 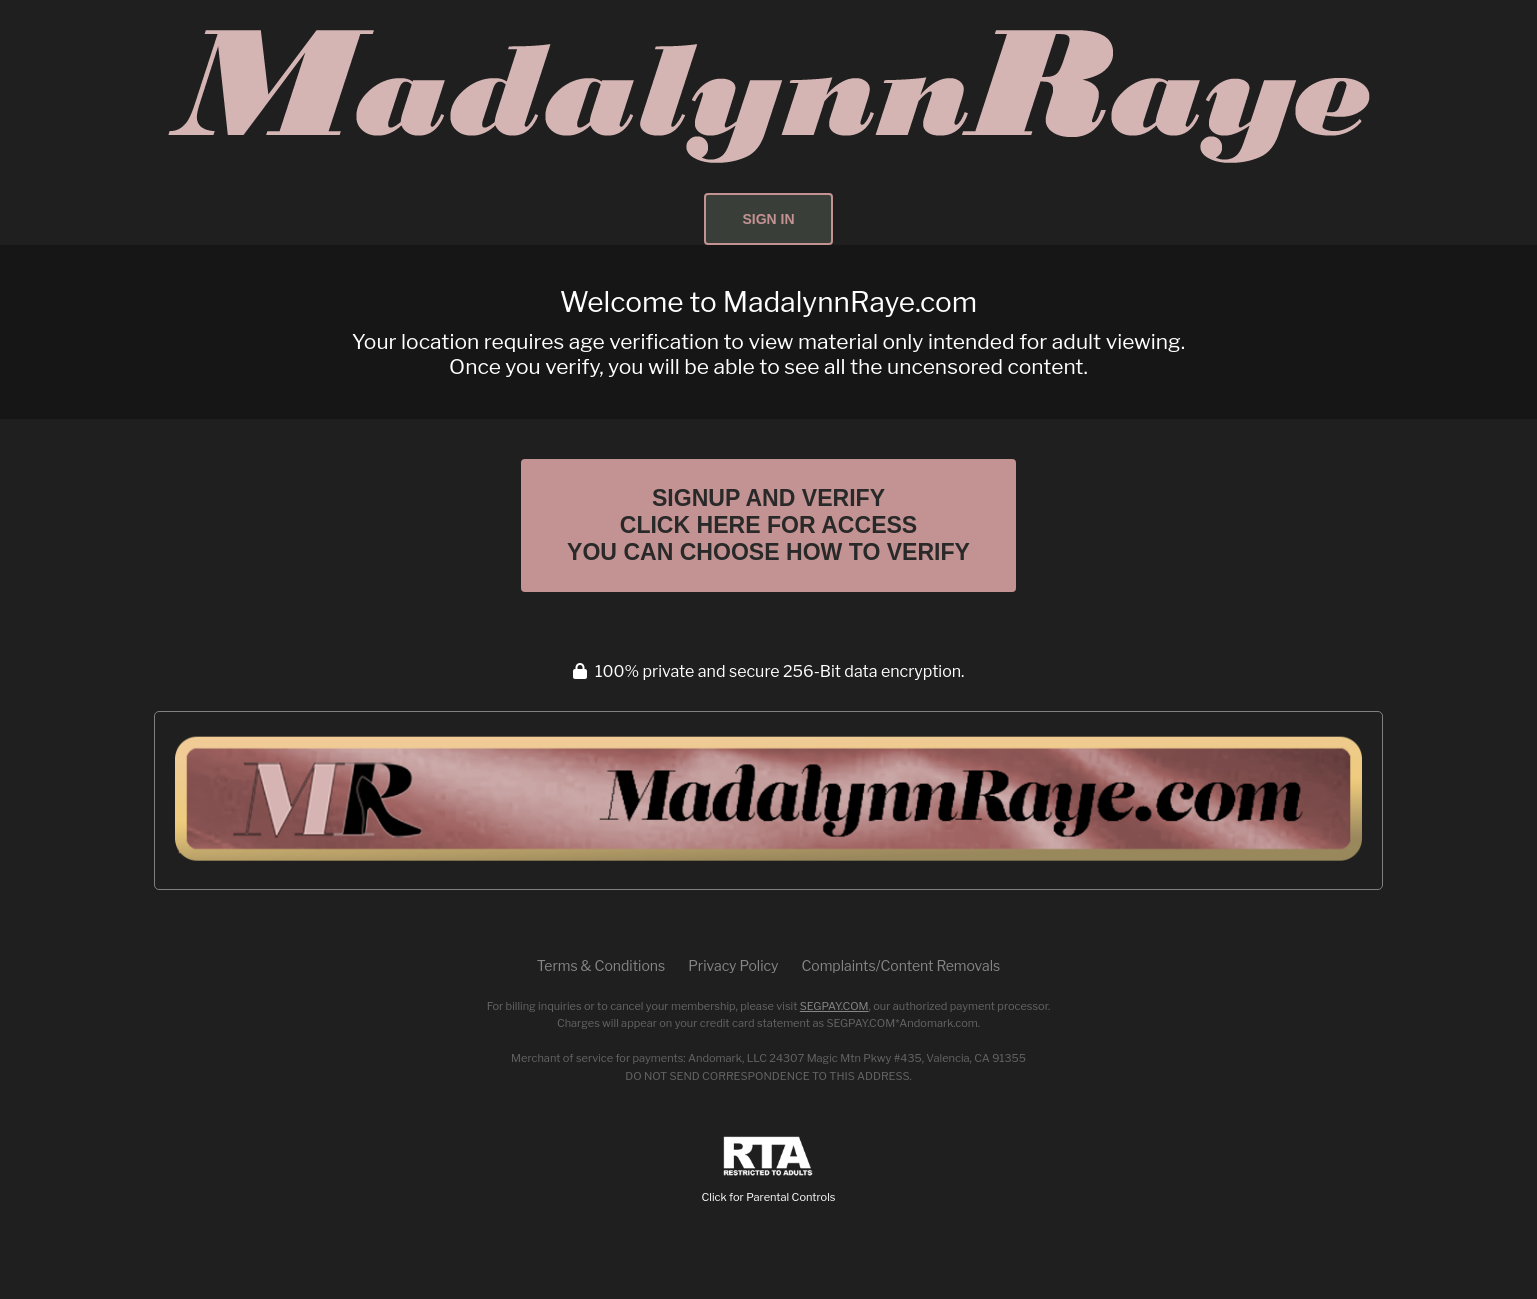 What do you see at coordinates (769, 1170) in the screenshot?
I see `Click for Parental Controls` at bounding box center [769, 1170].